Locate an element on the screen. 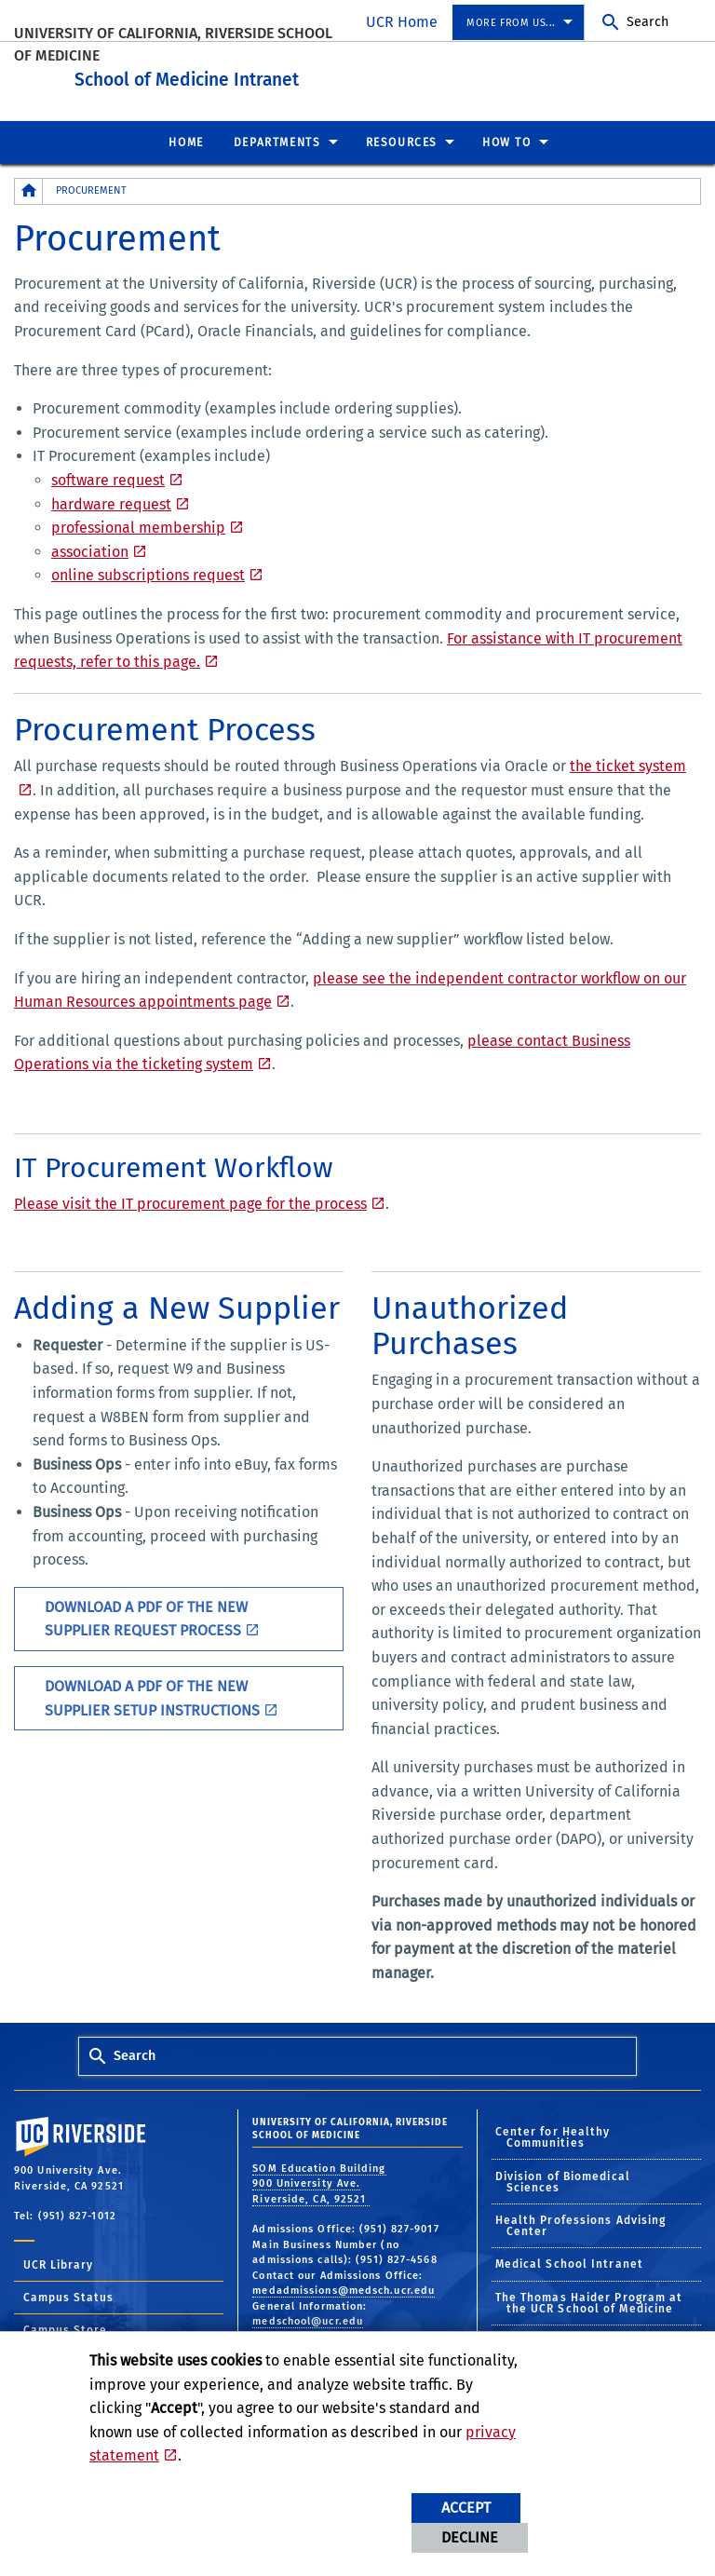 The height and width of the screenshot is (2576, 715). Campus Store is located at coordinates (65, 2325).